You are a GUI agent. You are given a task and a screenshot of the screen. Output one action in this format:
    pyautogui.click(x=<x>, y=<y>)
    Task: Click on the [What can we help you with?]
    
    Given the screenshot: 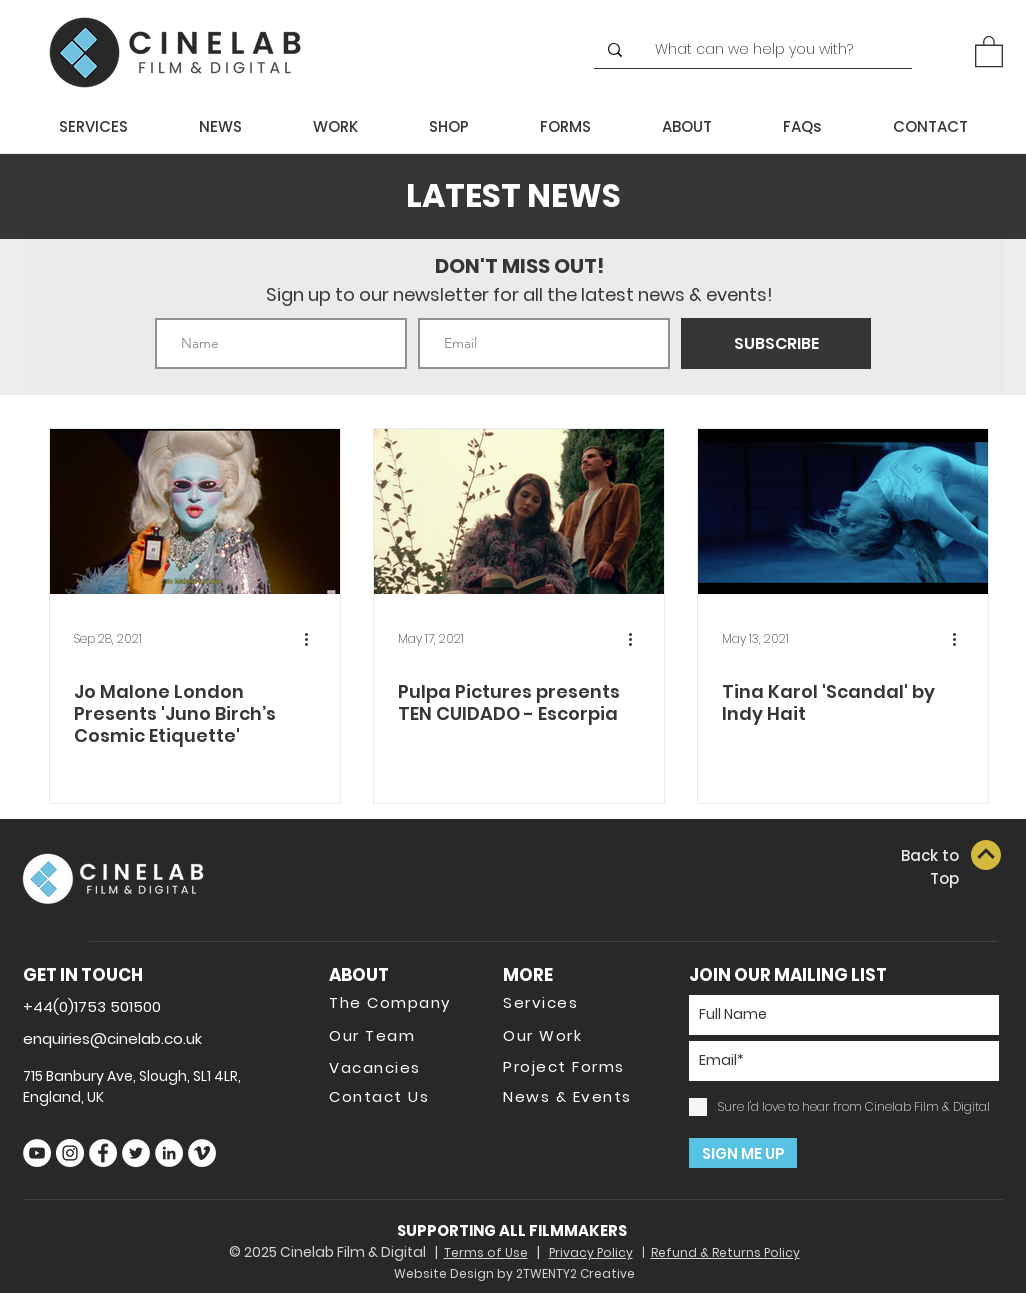 What is the action you would take?
    pyautogui.click(x=762, y=50)
    